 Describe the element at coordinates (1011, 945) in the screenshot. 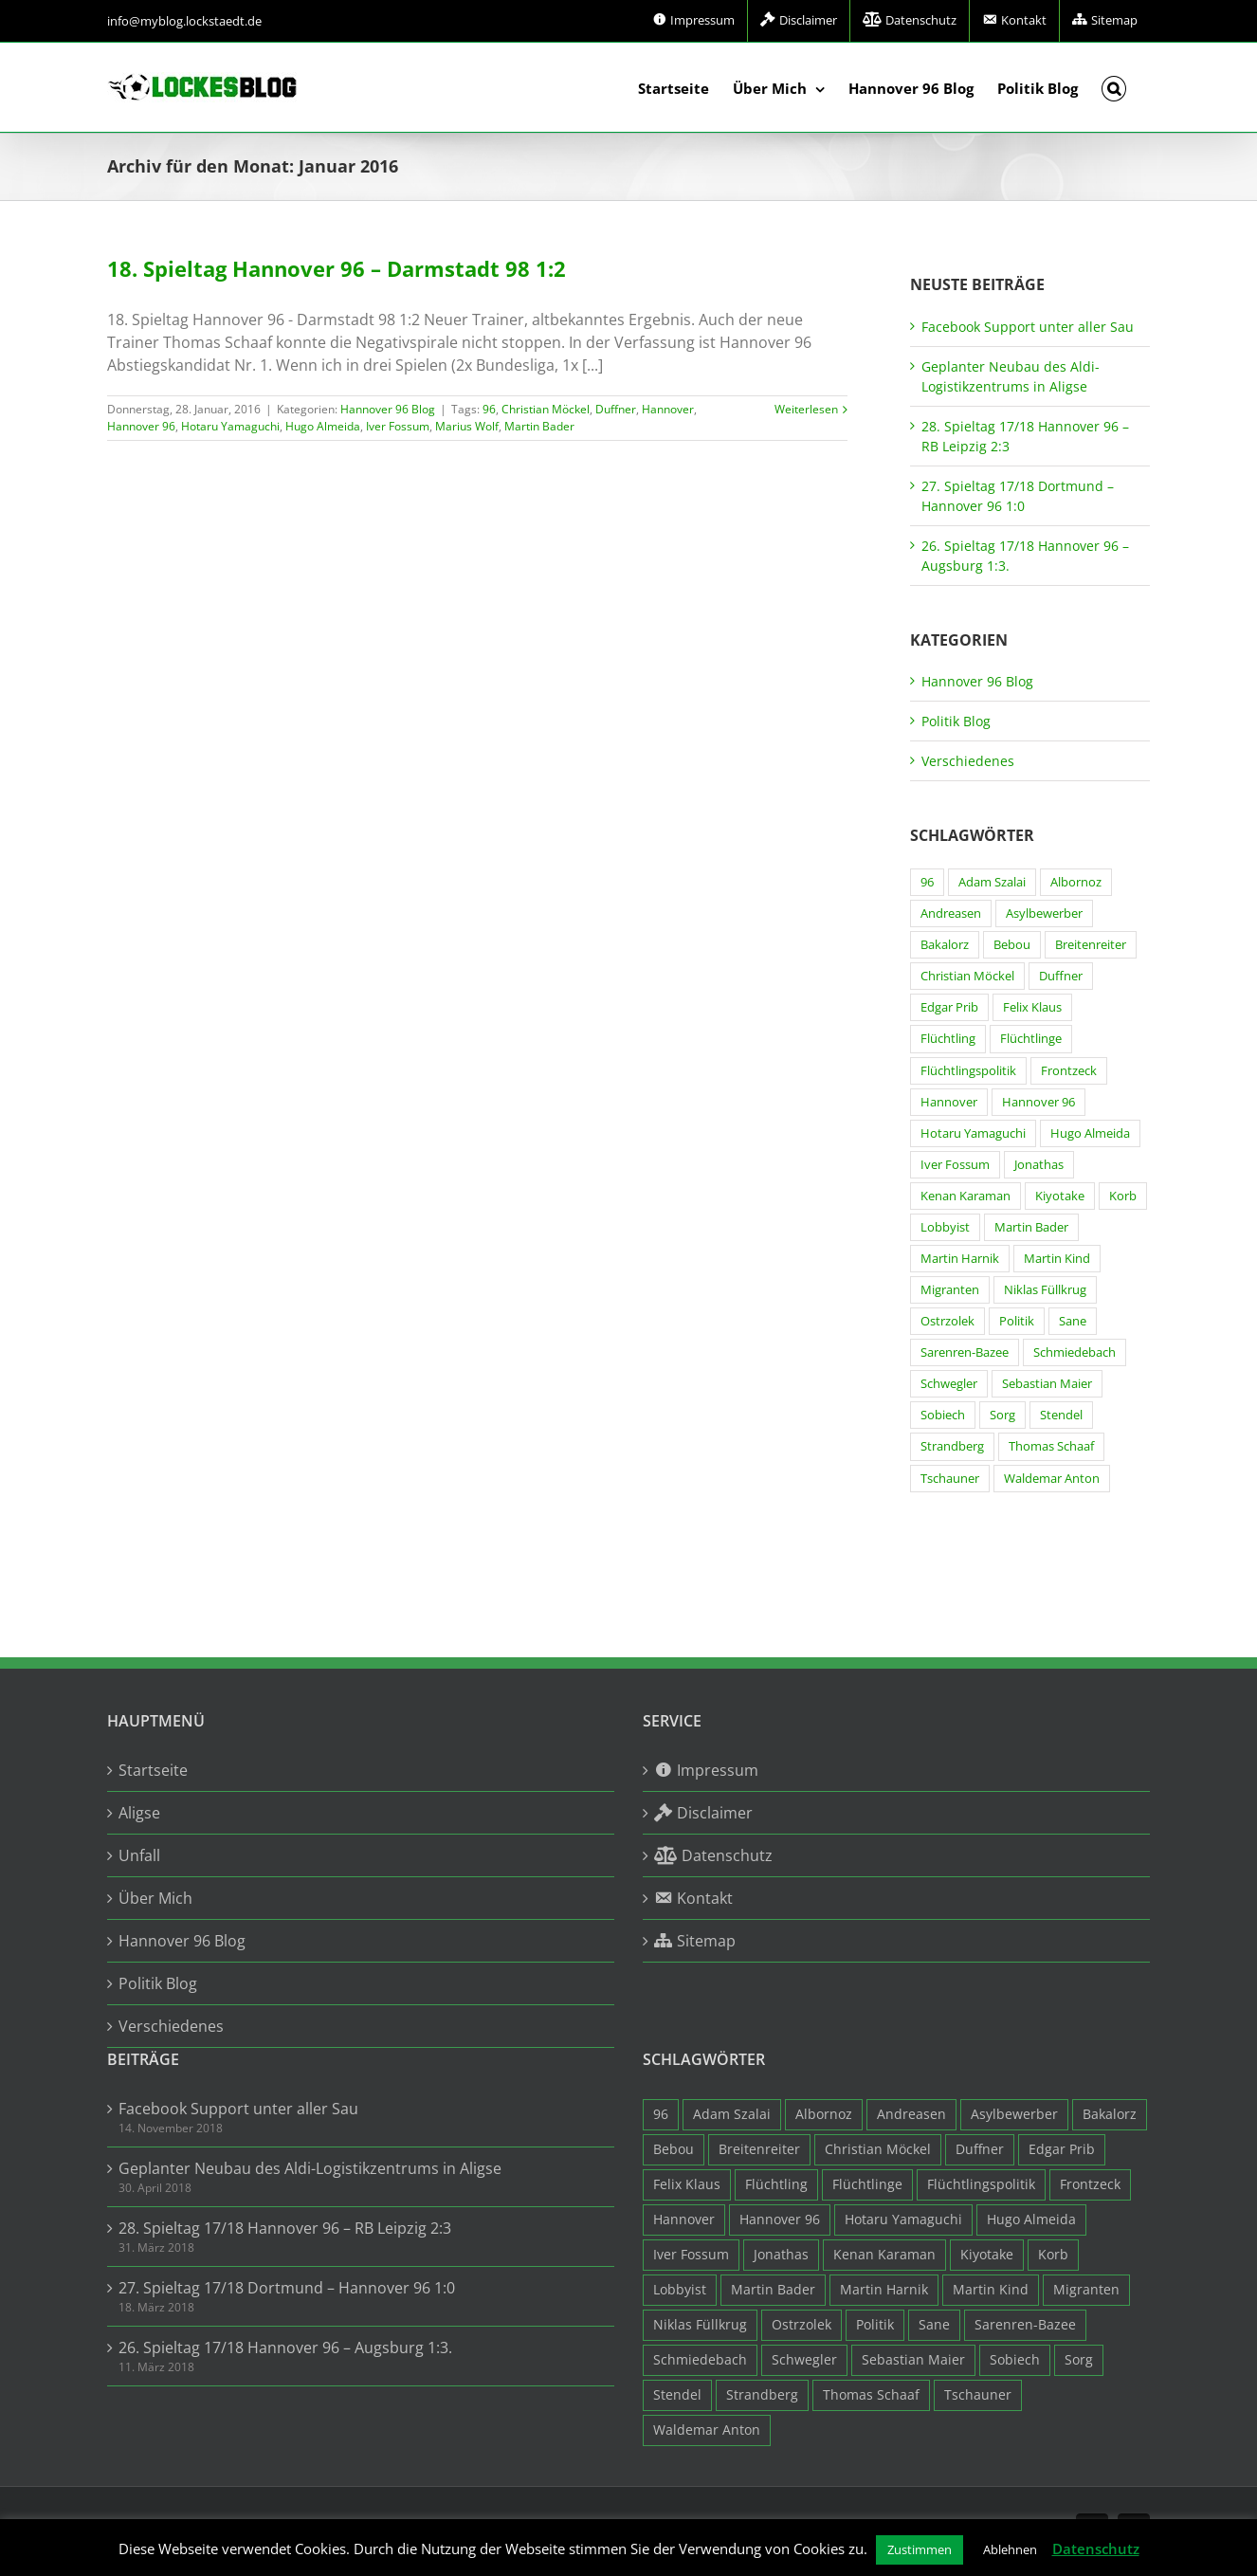

I see `Bebou [Bebou (15 Einträge)]` at that location.